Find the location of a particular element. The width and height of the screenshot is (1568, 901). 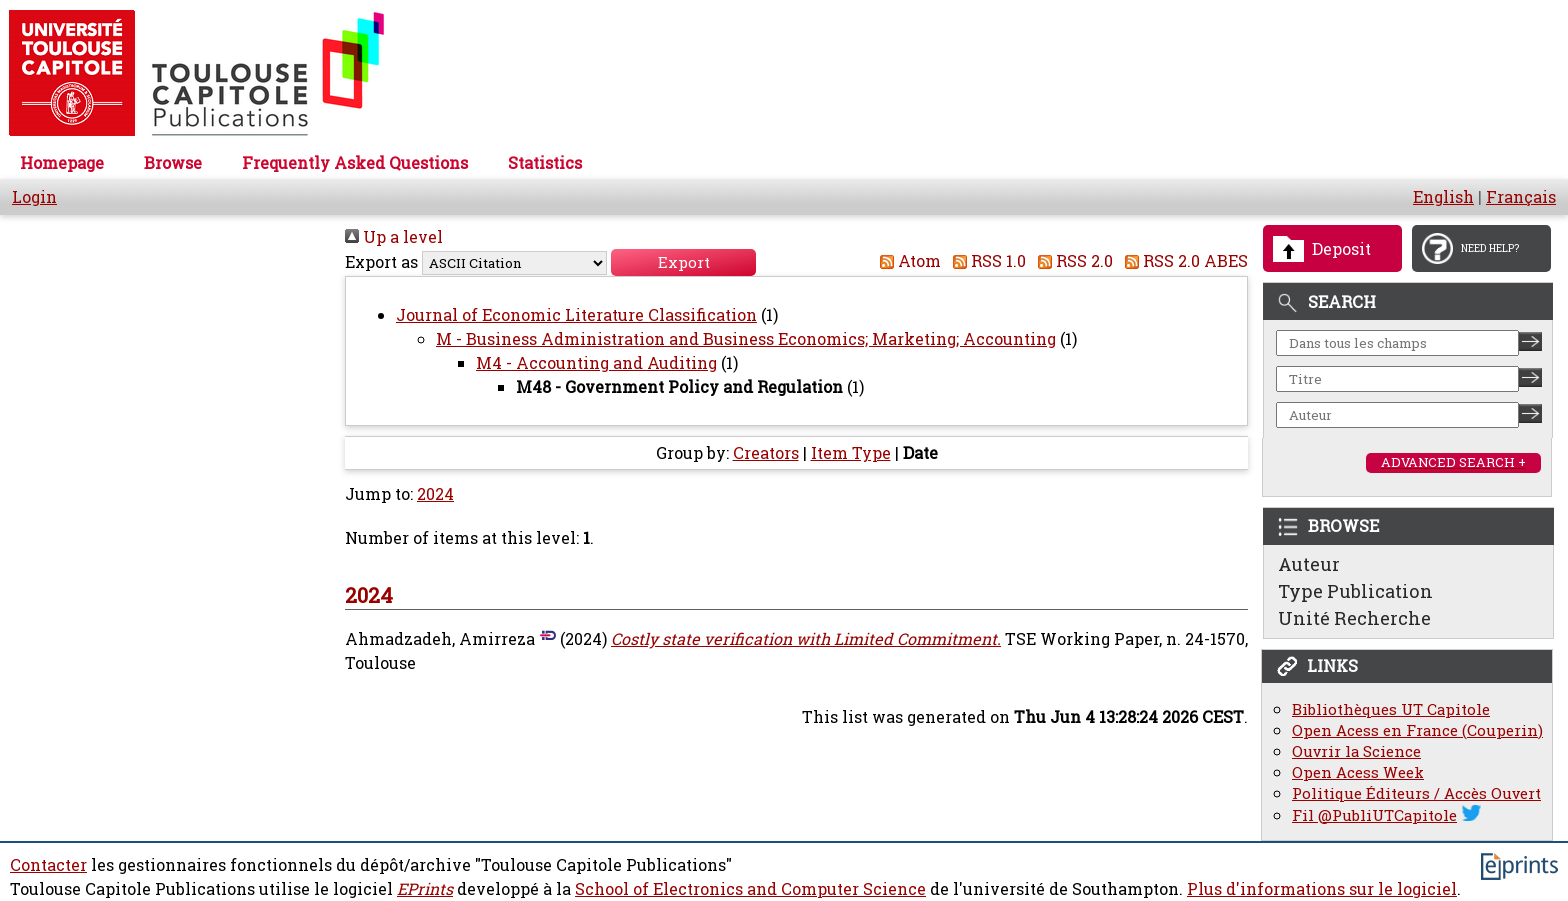

Français is located at coordinates (1521, 197).